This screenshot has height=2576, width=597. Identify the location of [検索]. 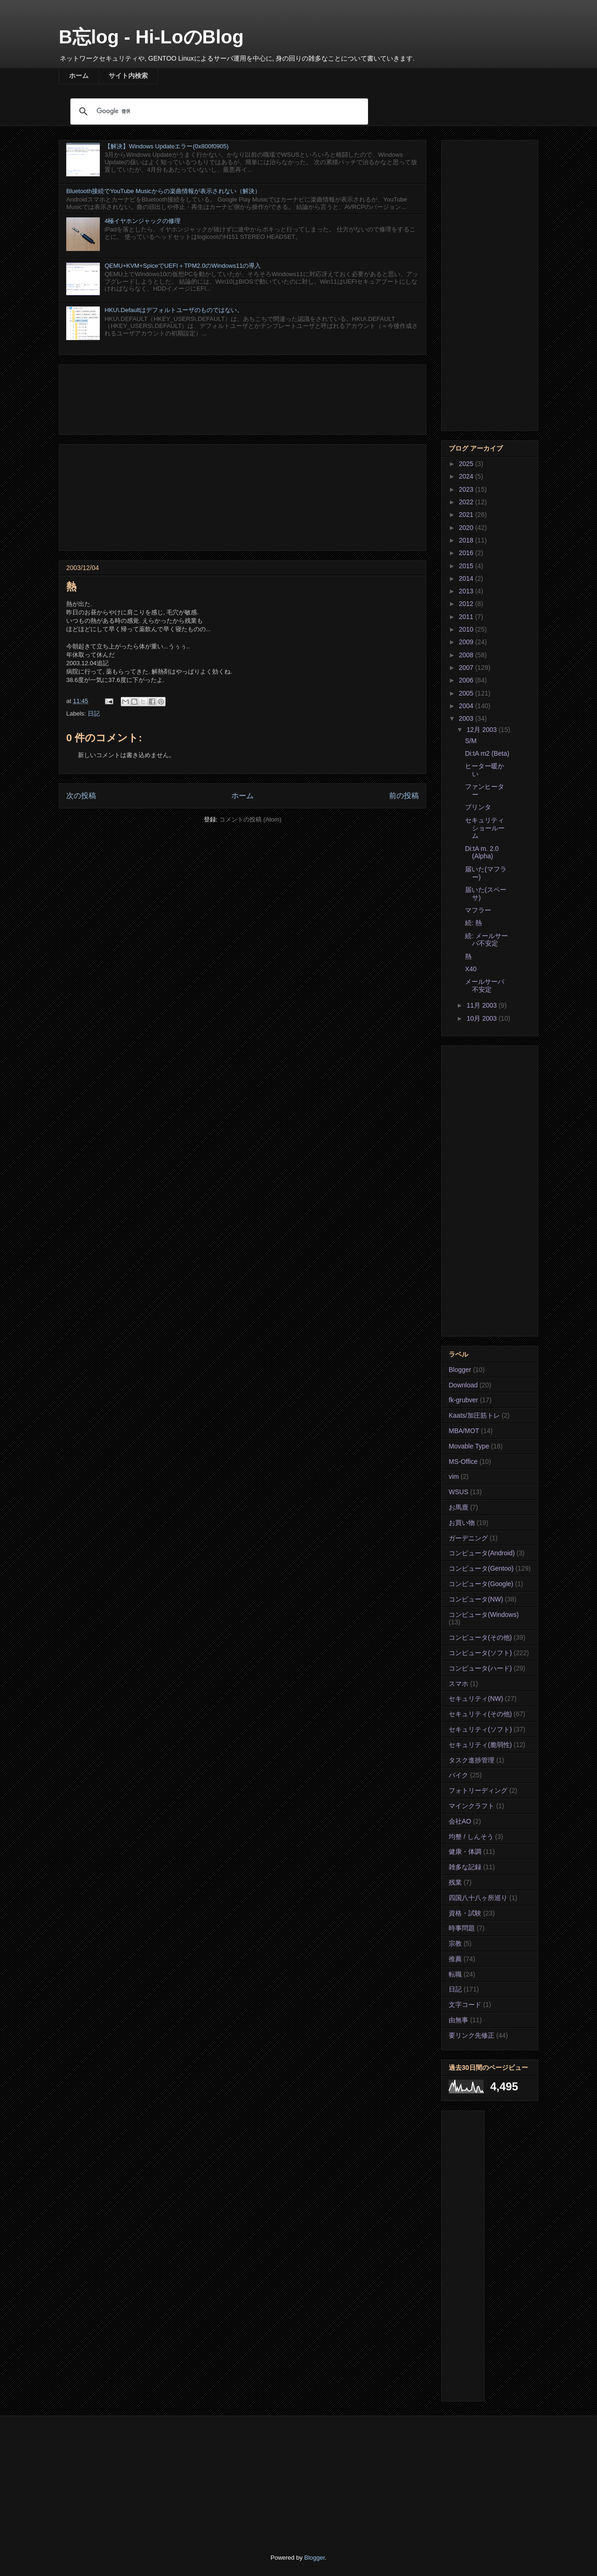
(218, 111).